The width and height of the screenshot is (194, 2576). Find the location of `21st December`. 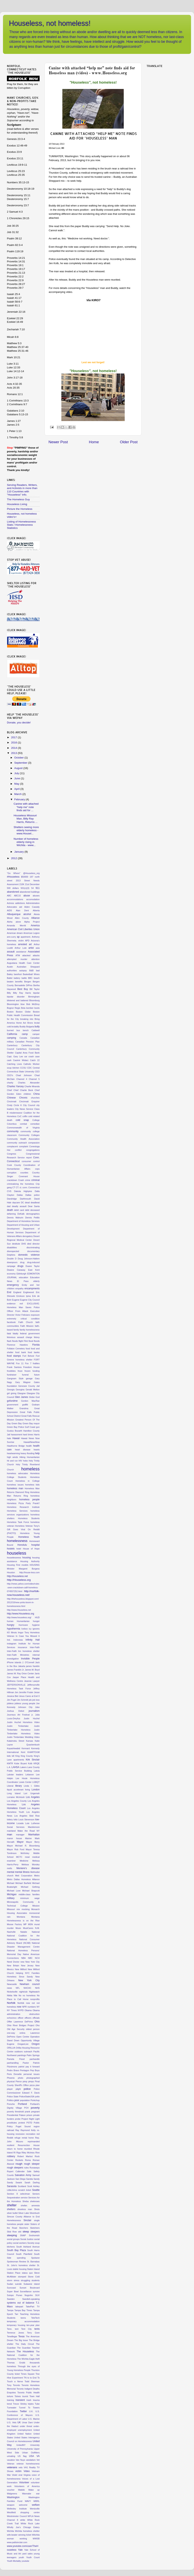

21st December is located at coordinates (32, 884).